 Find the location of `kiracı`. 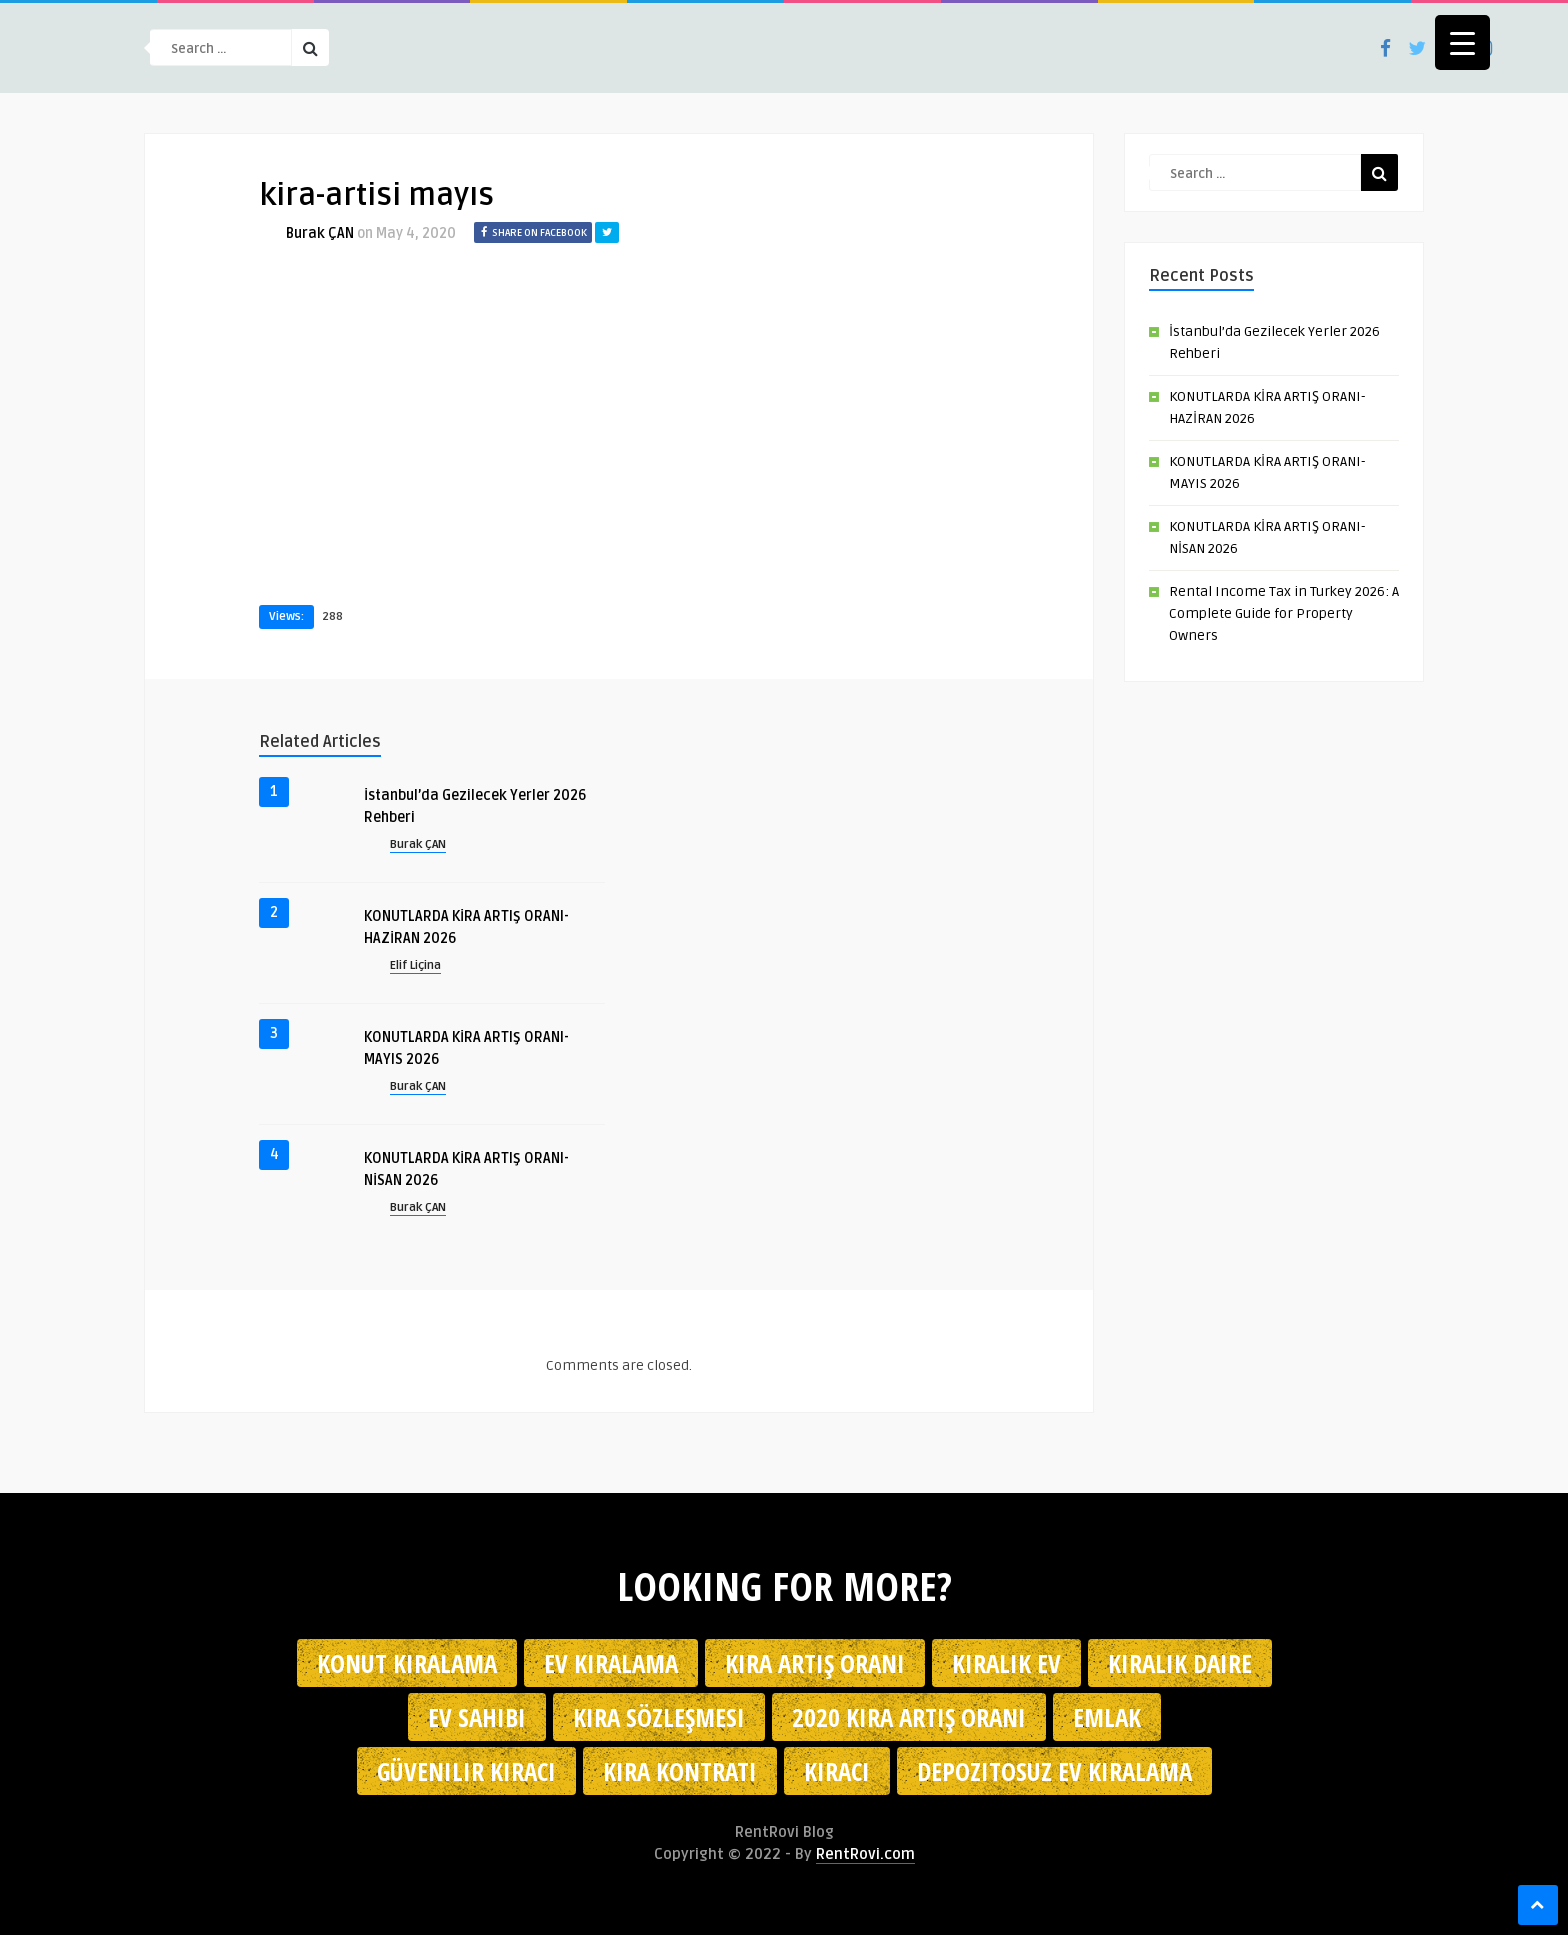

kiracı is located at coordinates (837, 1771).